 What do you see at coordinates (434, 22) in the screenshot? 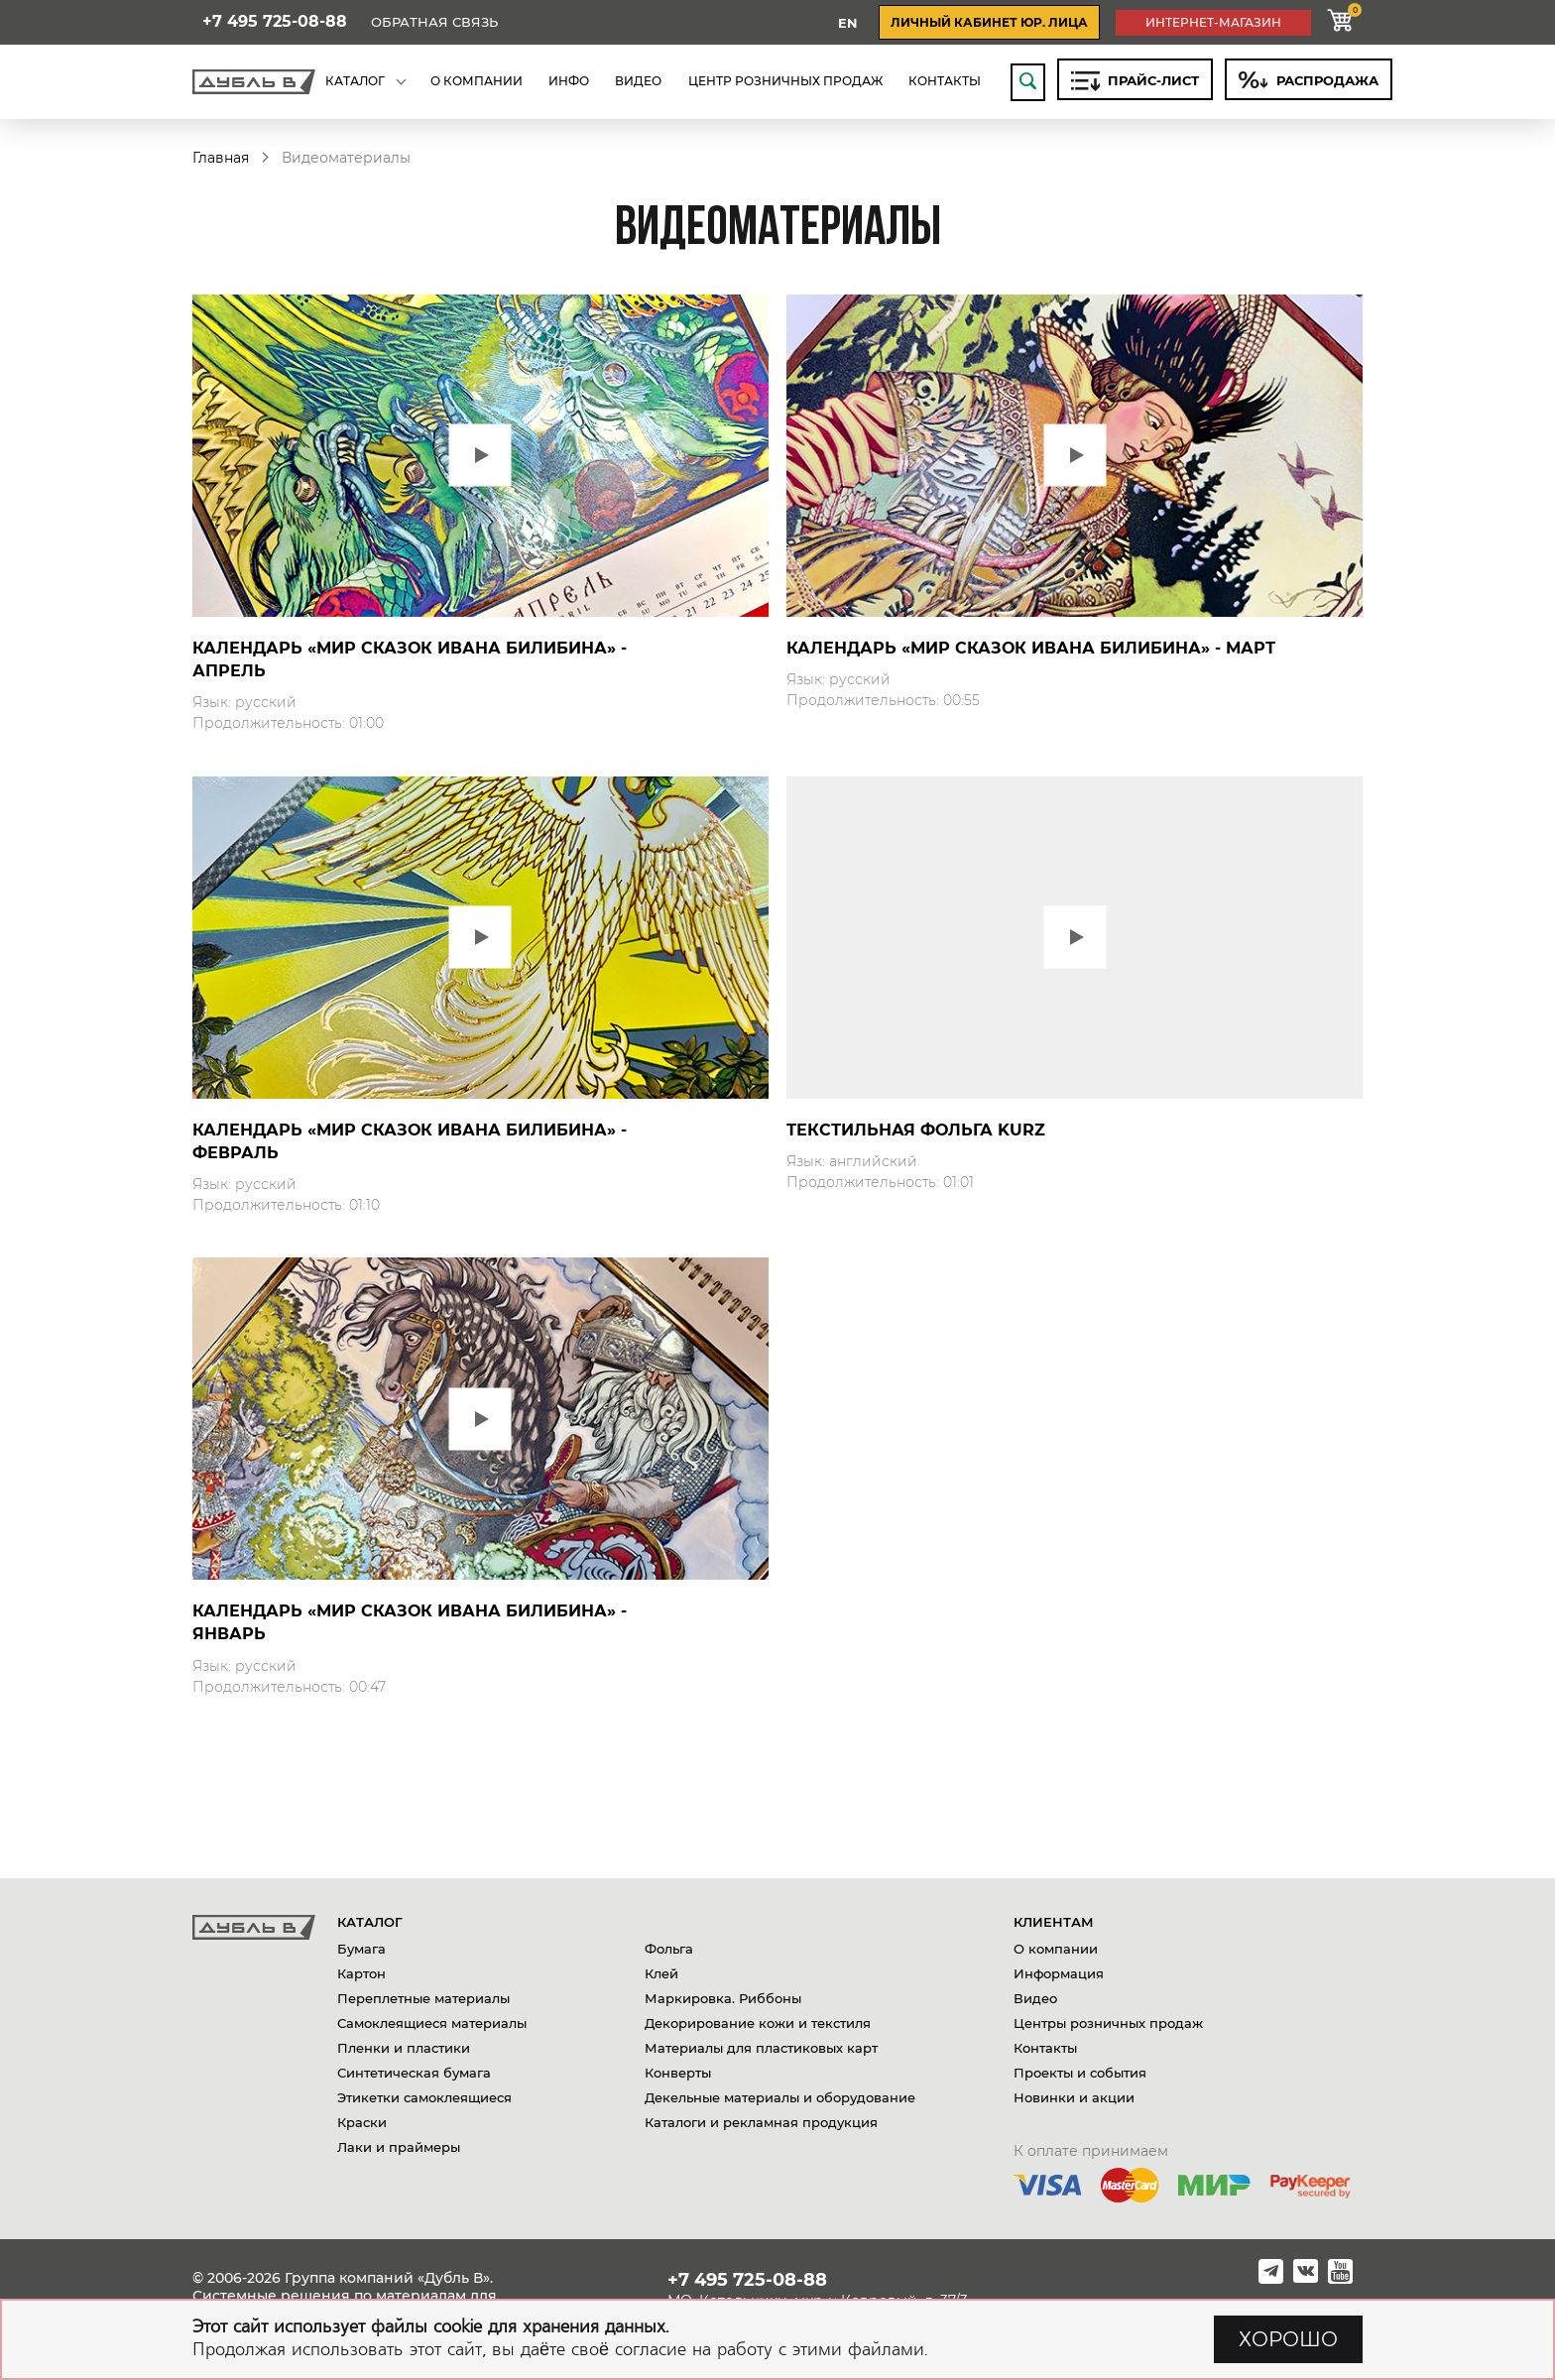
I see `Обратная связь` at bounding box center [434, 22].